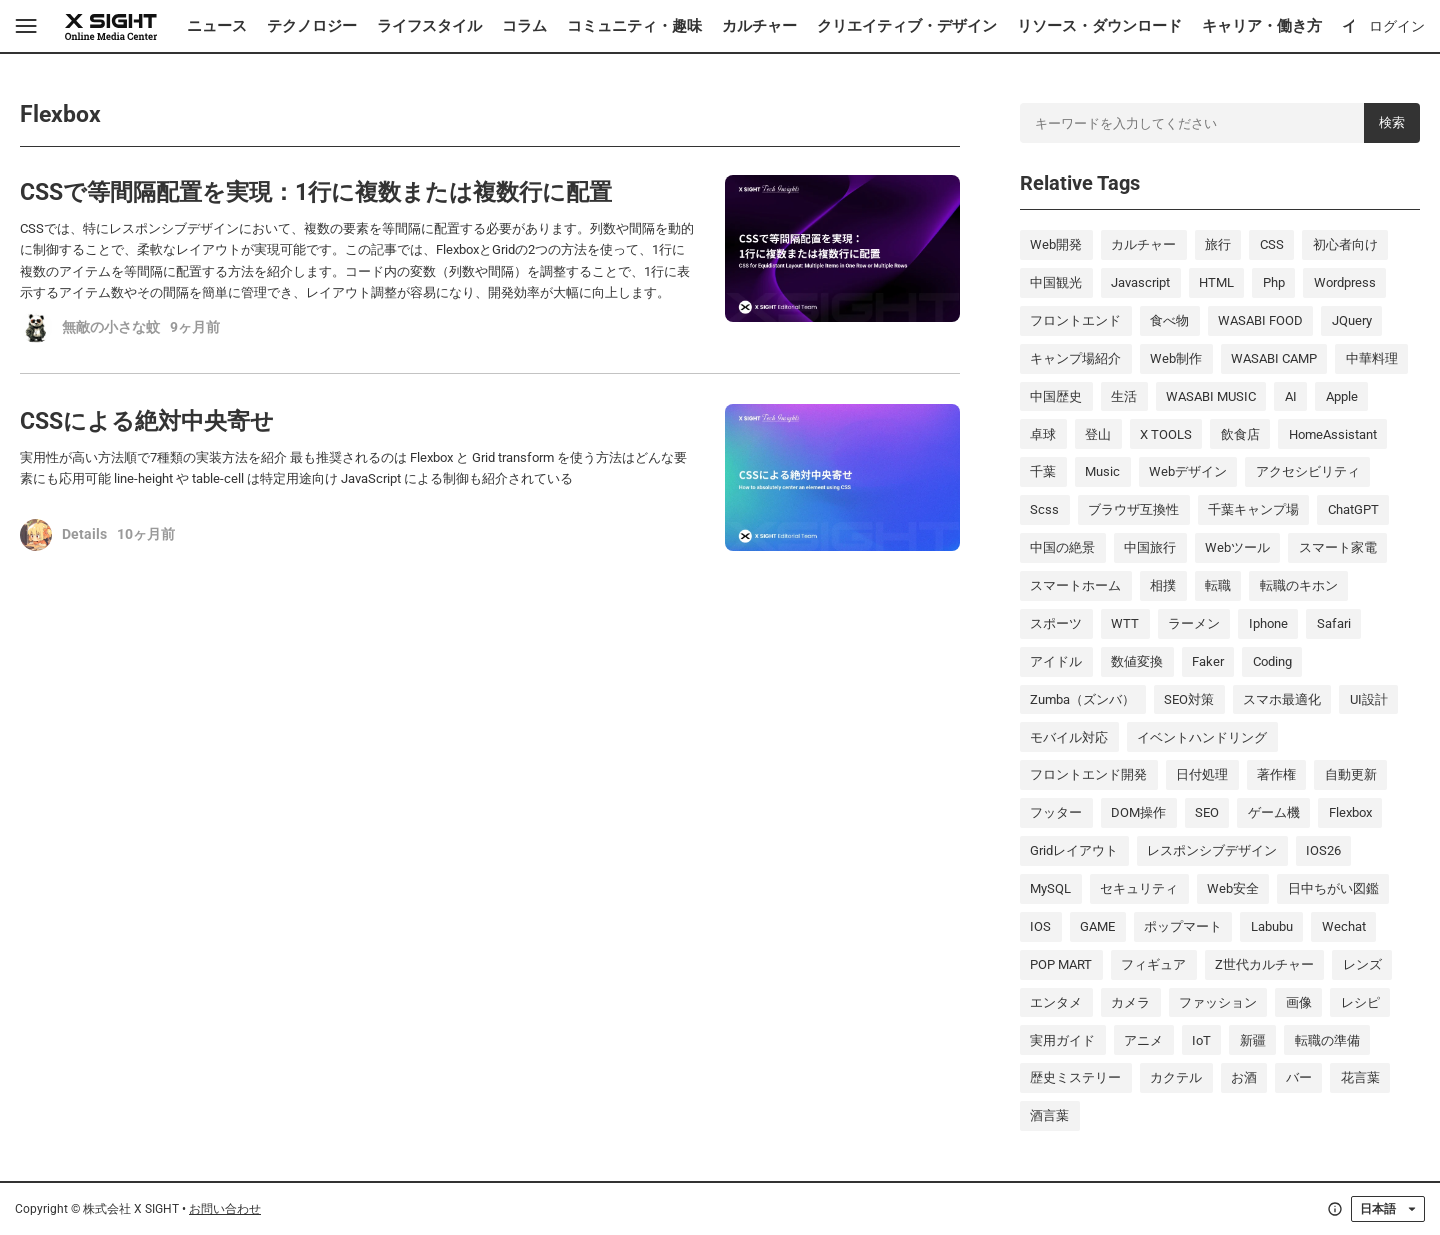 This screenshot has height=1235, width=1440. Describe the element at coordinates (1345, 244) in the screenshot. I see `初心者向け` at that location.